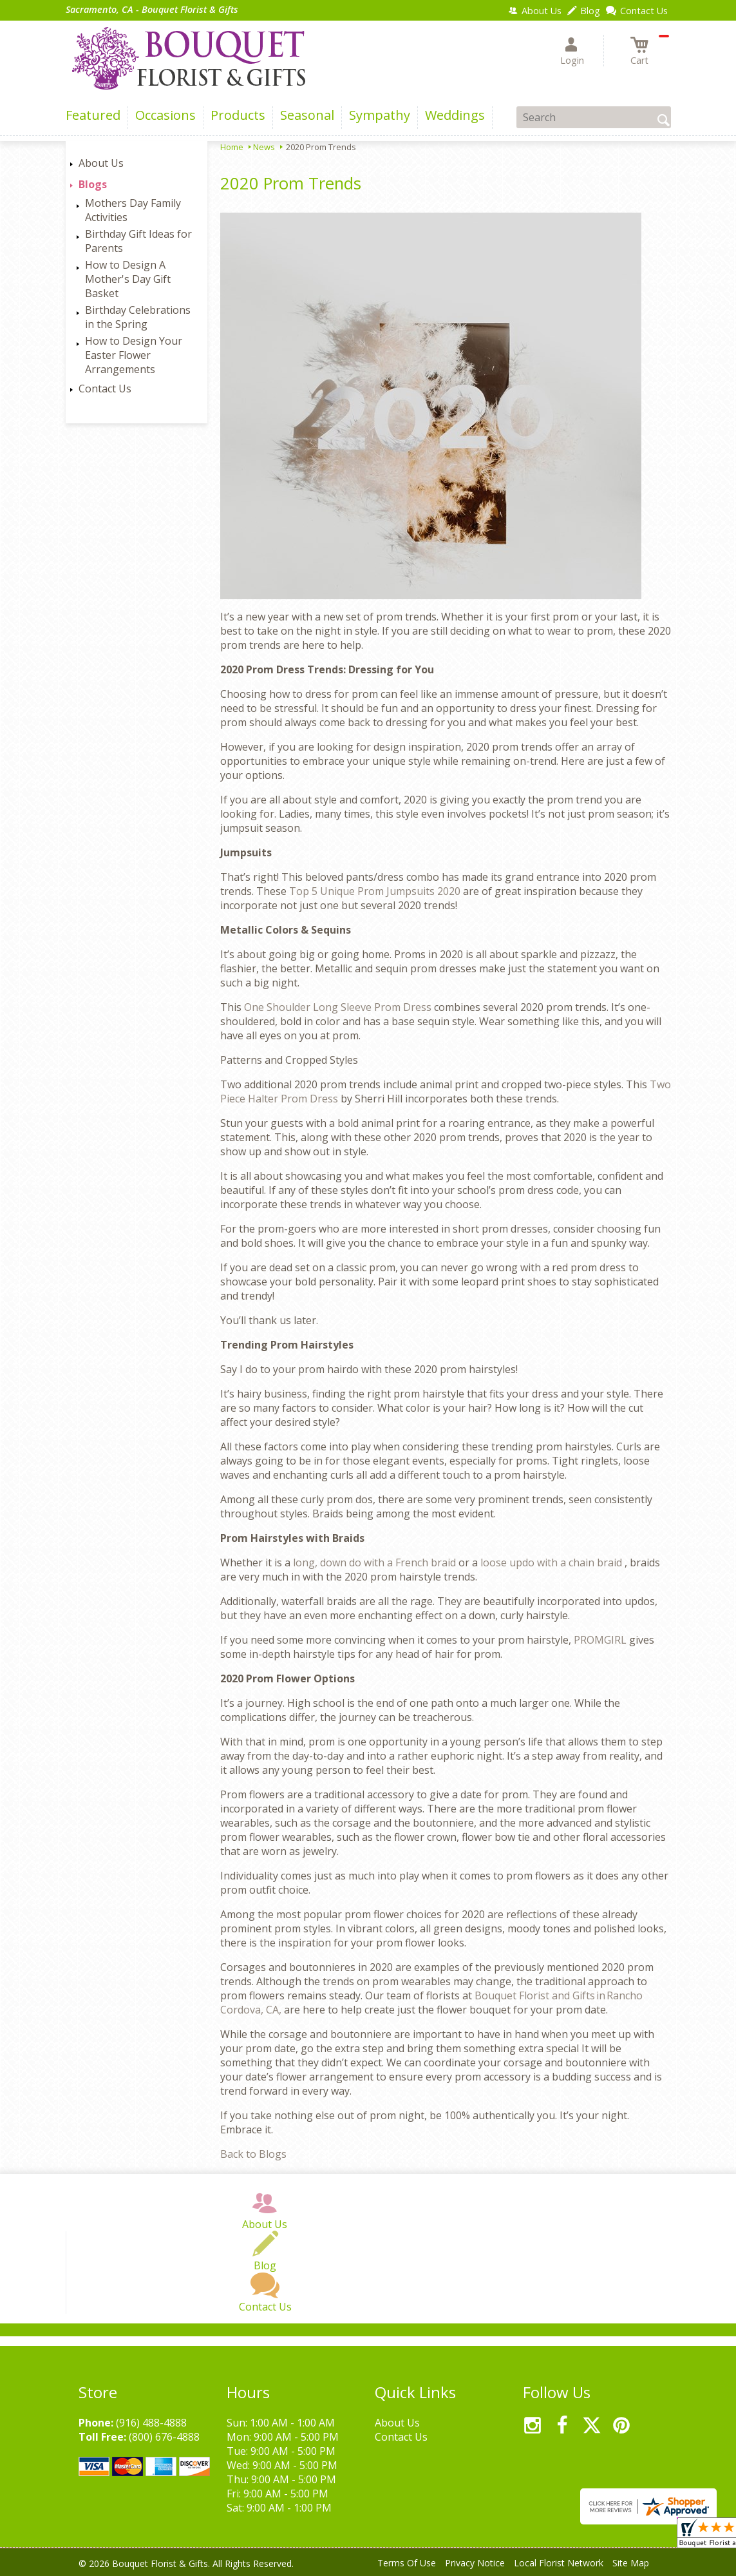 Image resolution: width=736 pixels, height=2576 pixels. Describe the element at coordinates (406, 2563) in the screenshot. I see `Terms Of Use` at that location.